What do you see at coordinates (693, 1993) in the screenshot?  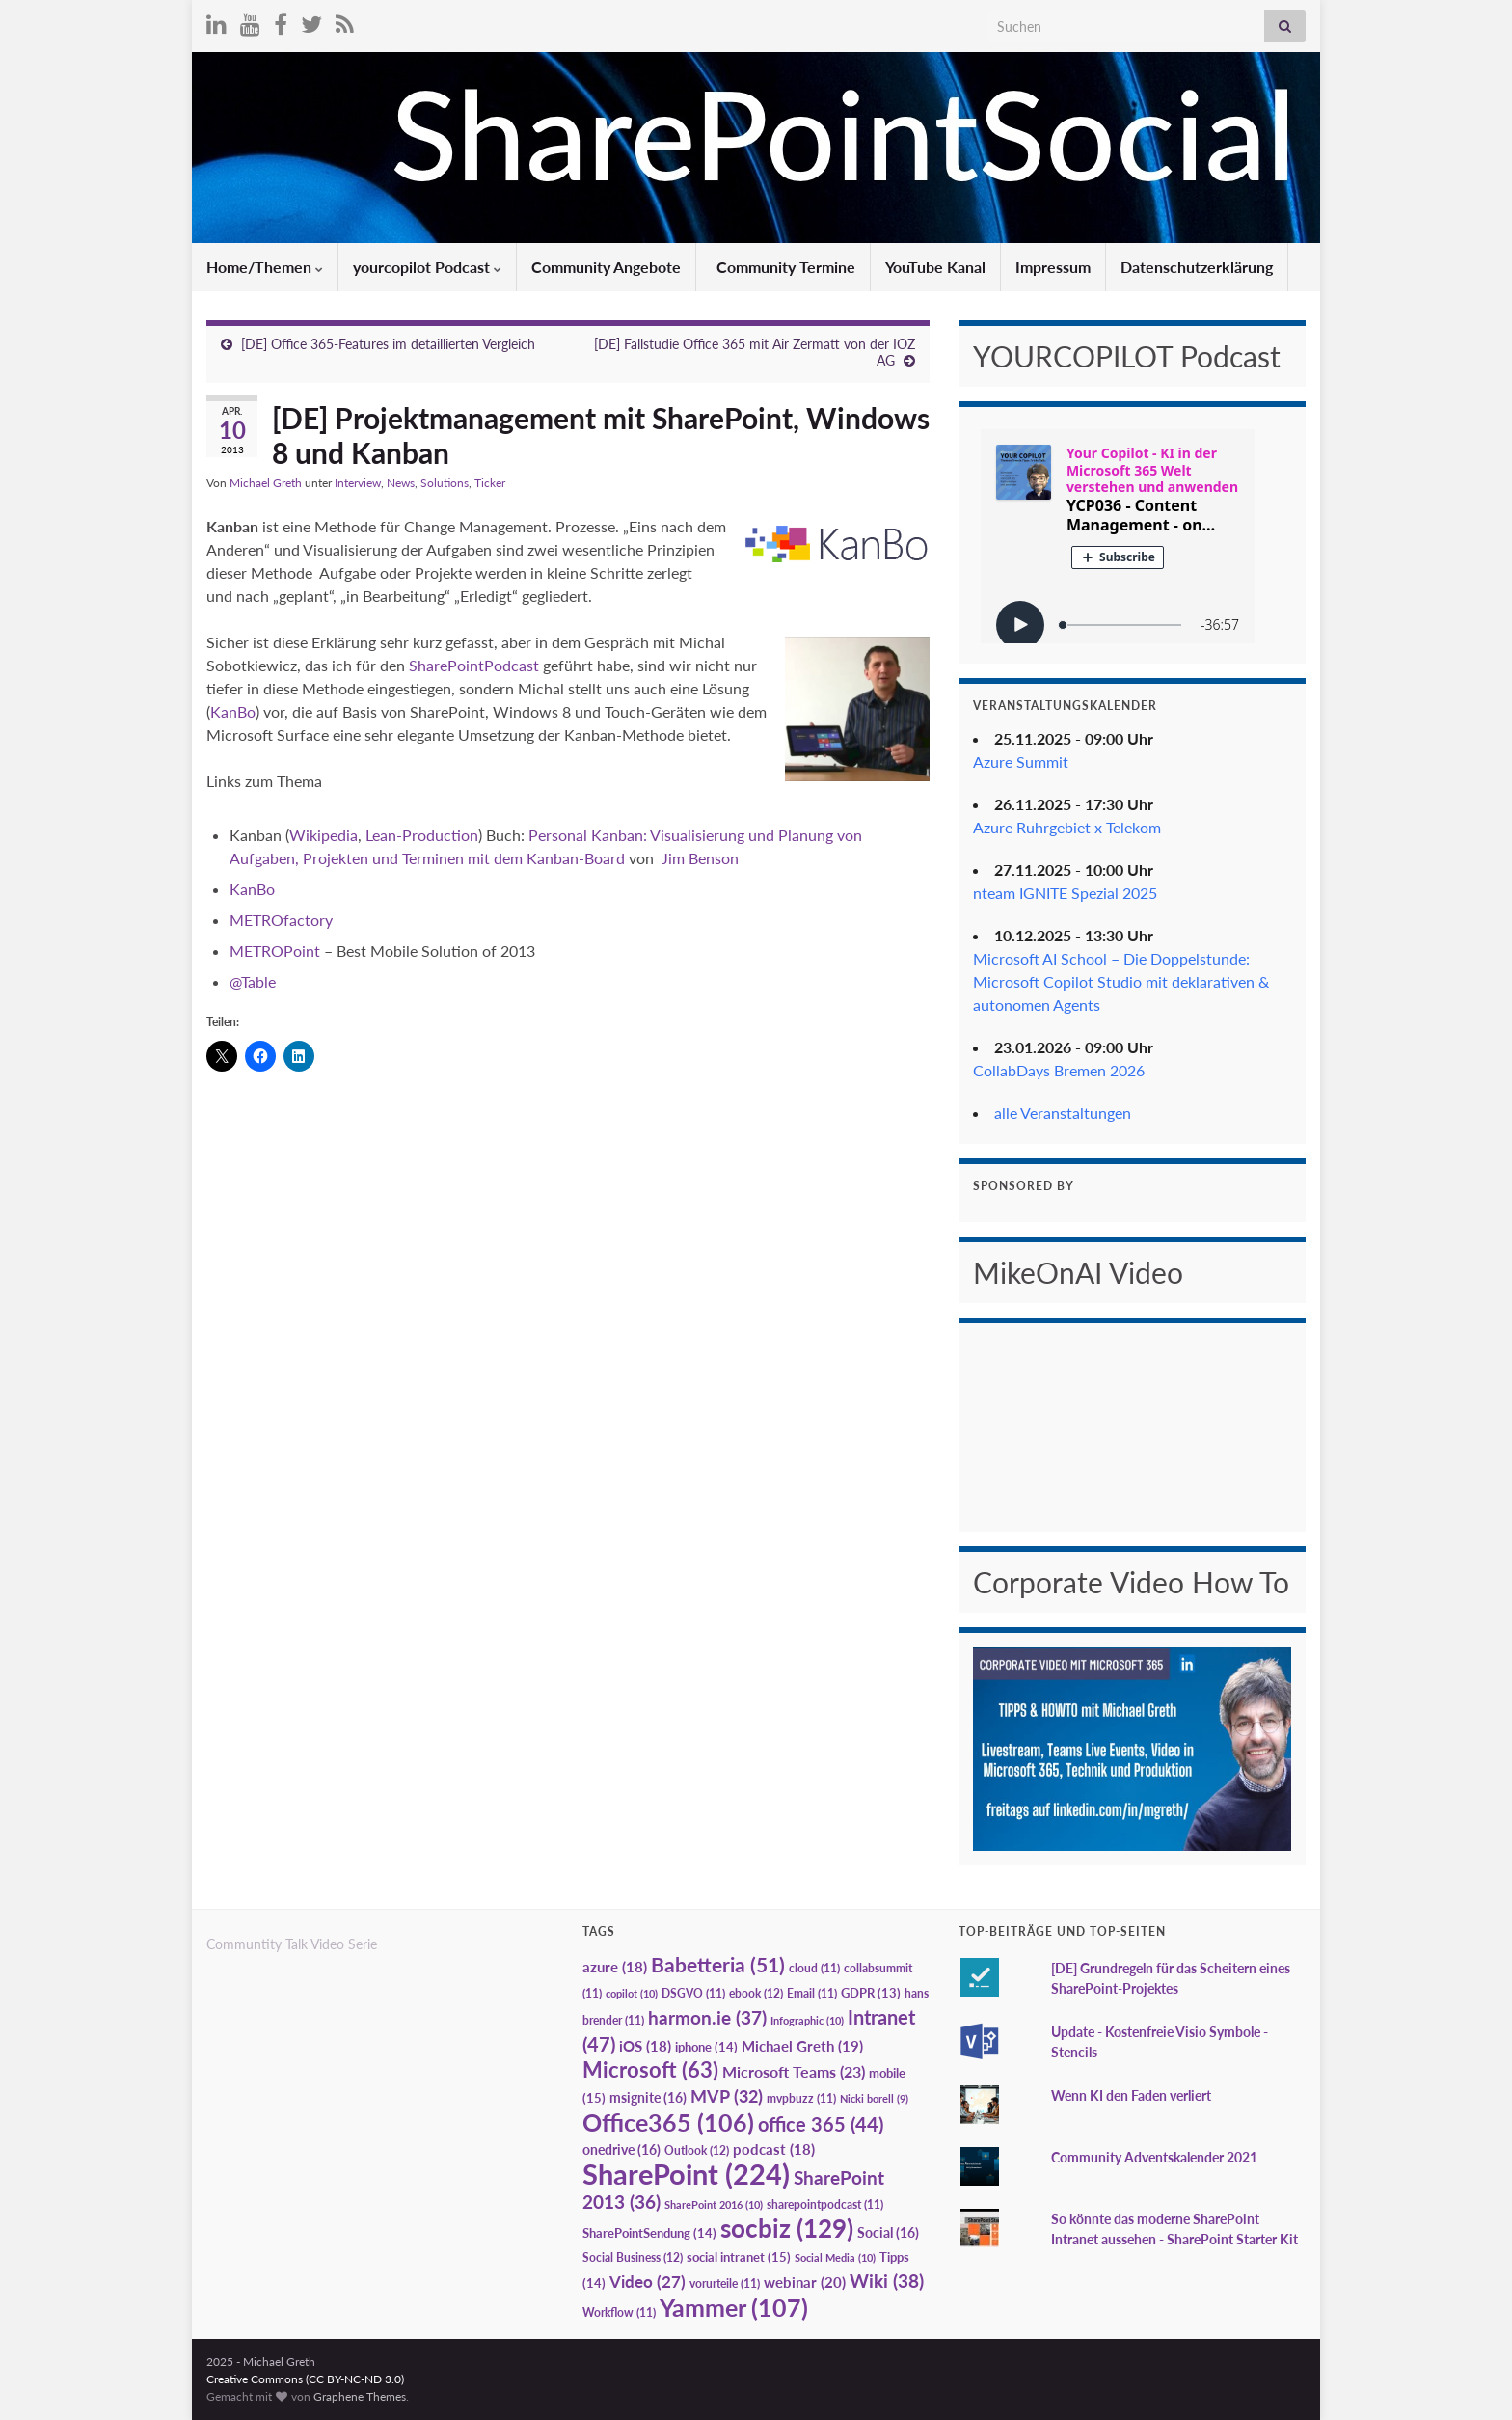 I see `DSGVO [DSGVO (11 Einträge)]` at bounding box center [693, 1993].